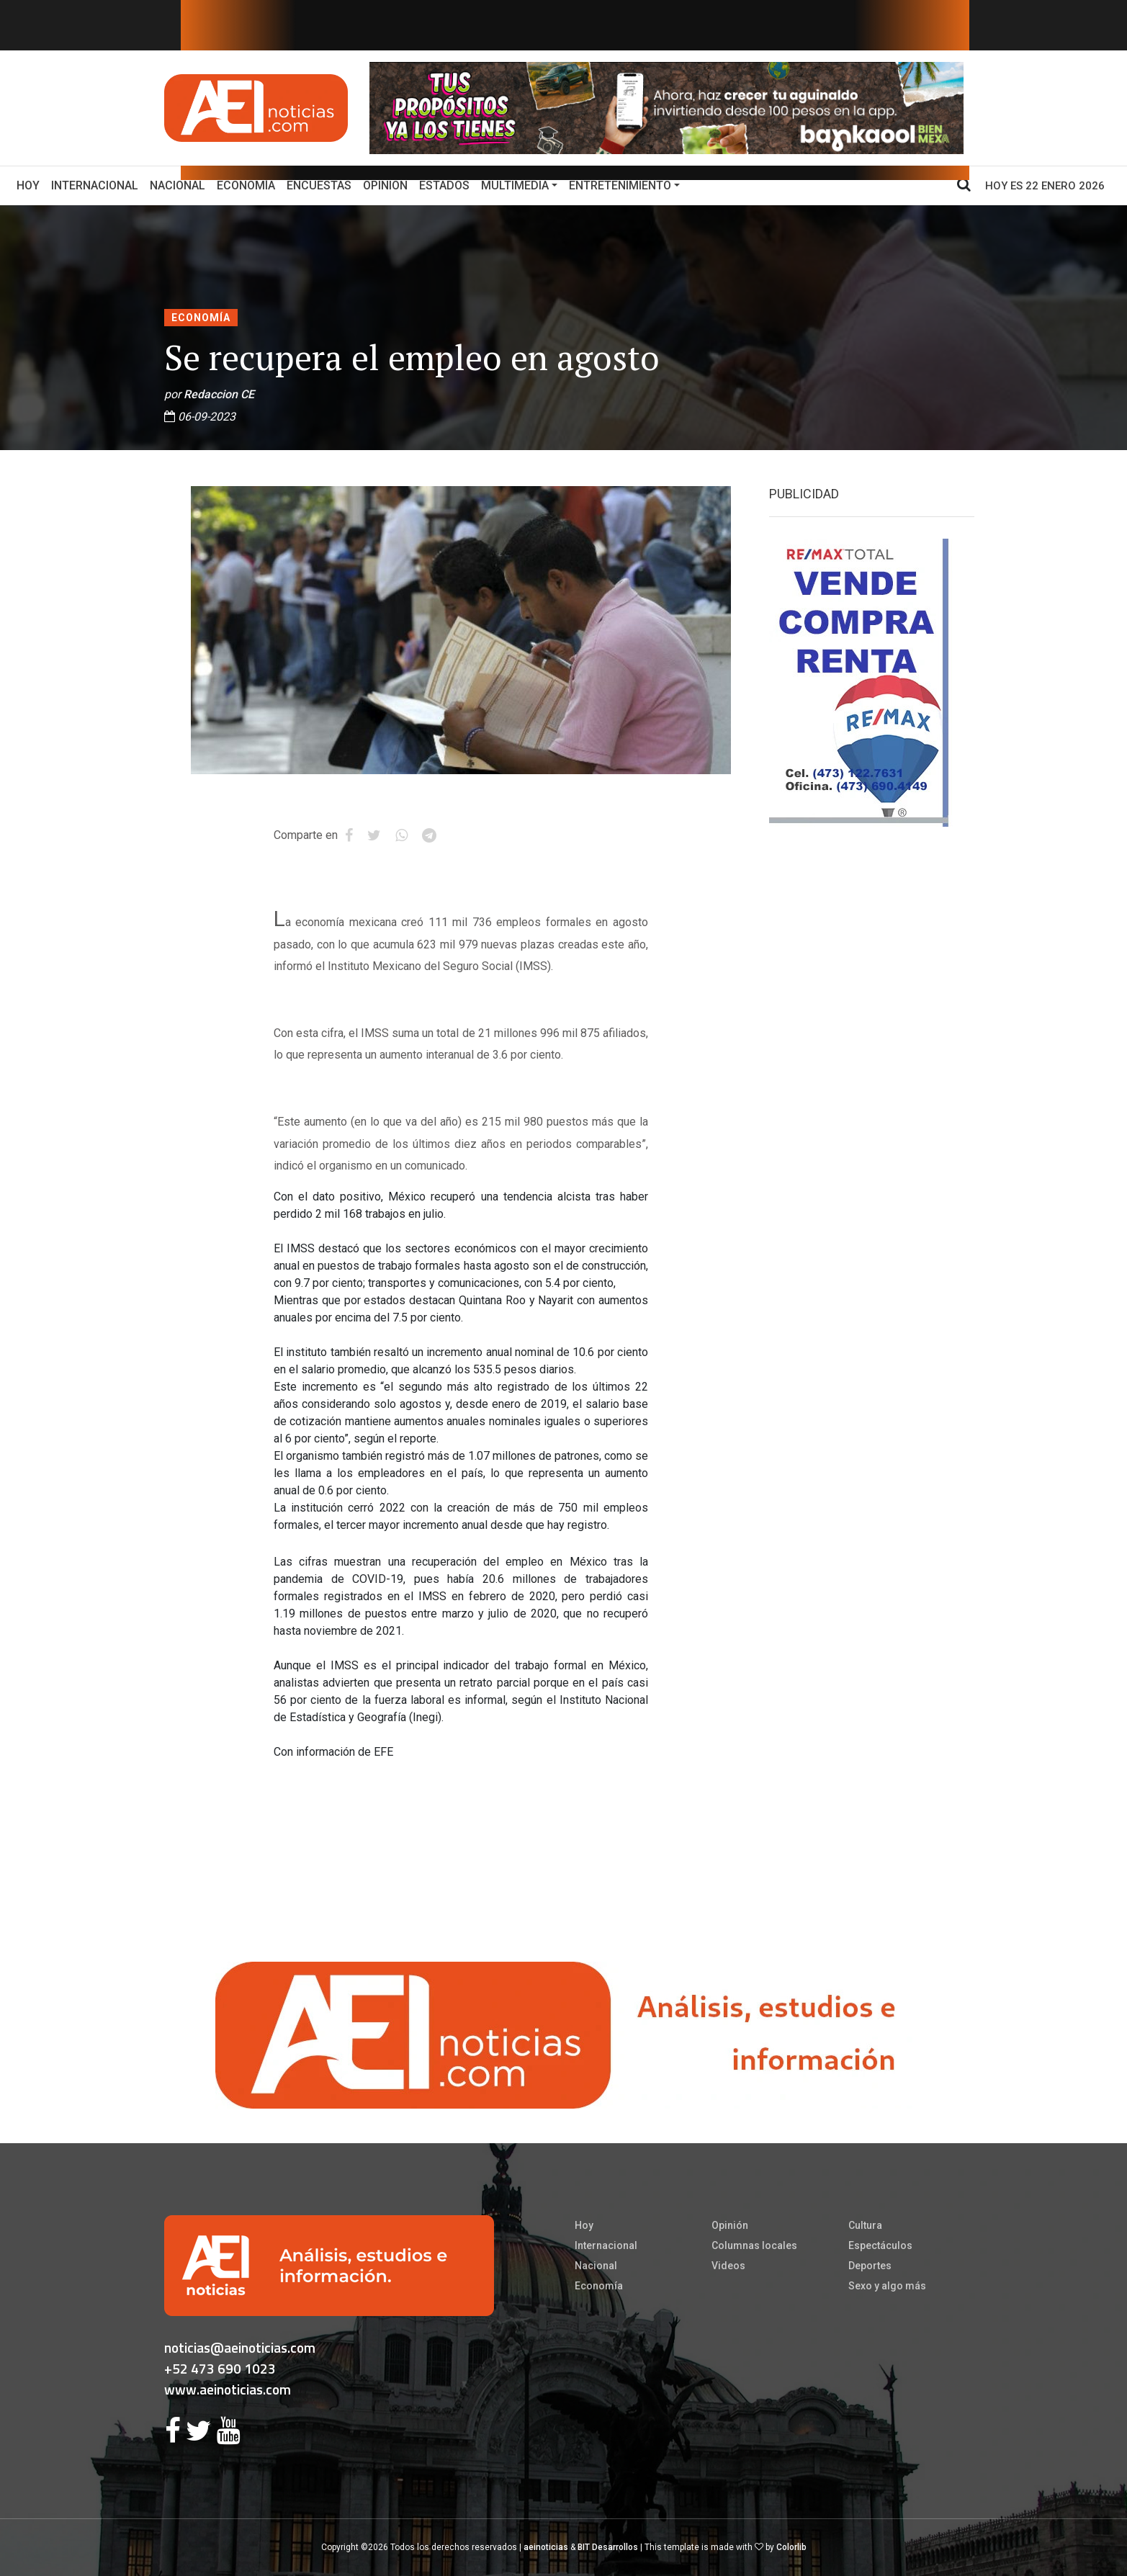 The width and height of the screenshot is (1127, 2576). Describe the element at coordinates (227, 2389) in the screenshot. I see `www.aeinoticias.com` at that location.